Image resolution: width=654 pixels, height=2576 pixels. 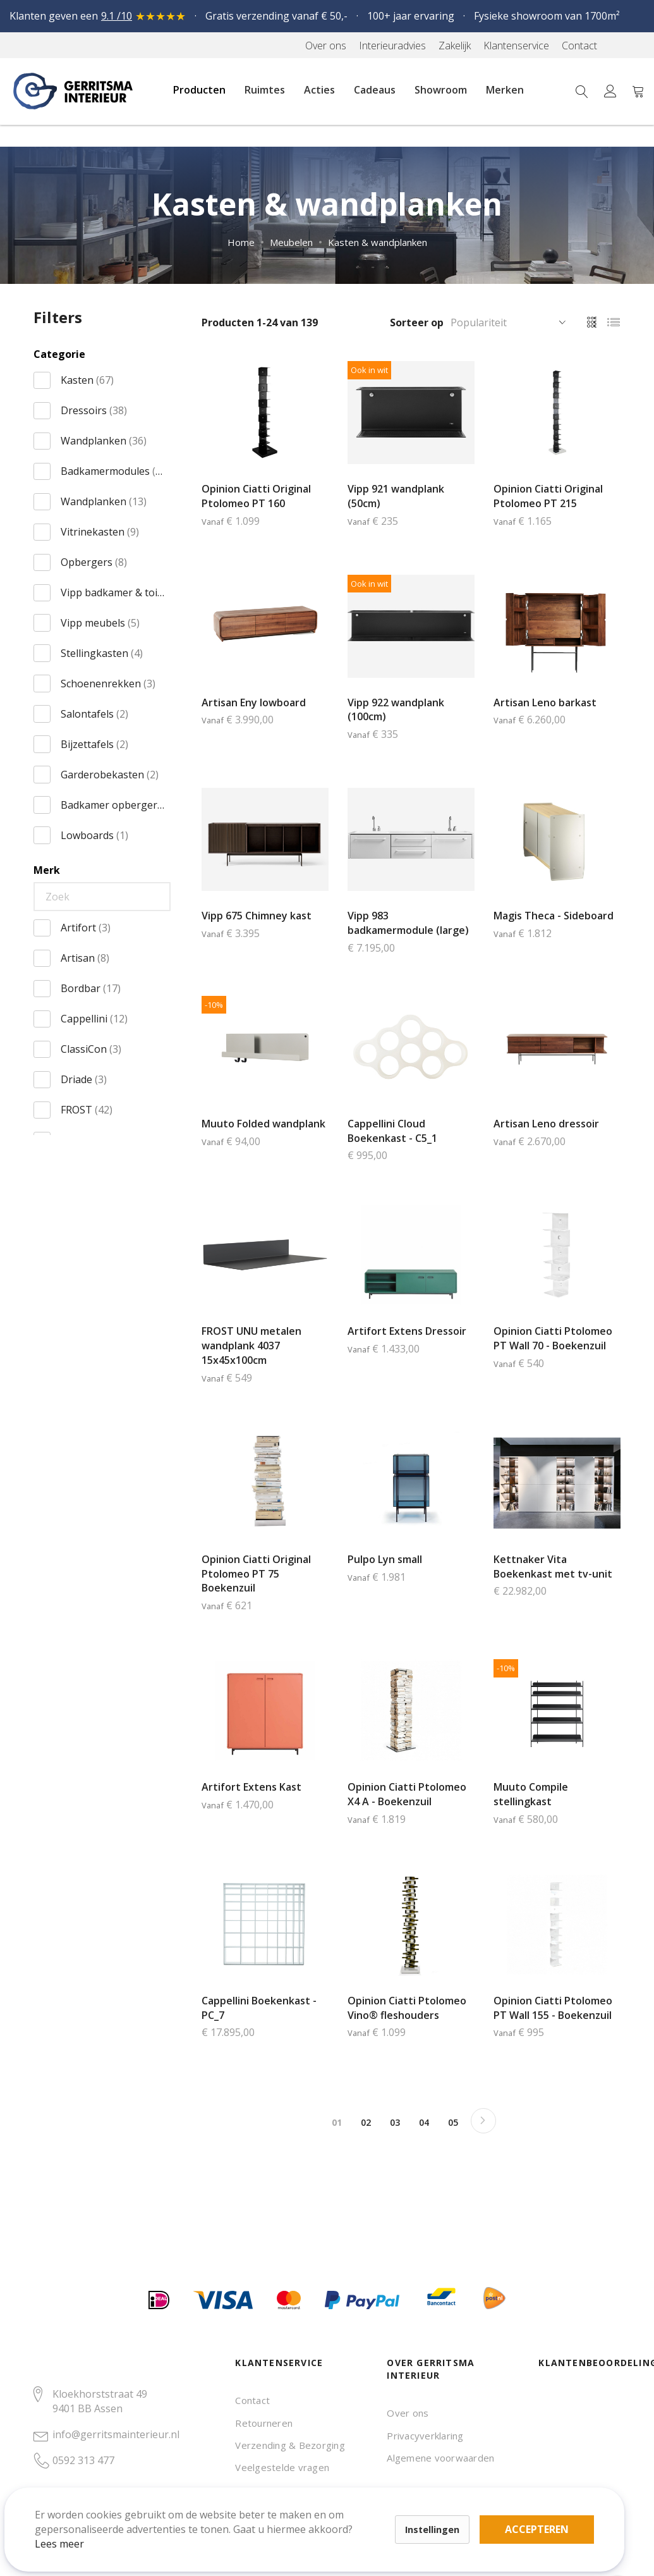 What do you see at coordinates (291, 242) in the screenshot?
I see `Meubelen` at bounding box center [291, 242].